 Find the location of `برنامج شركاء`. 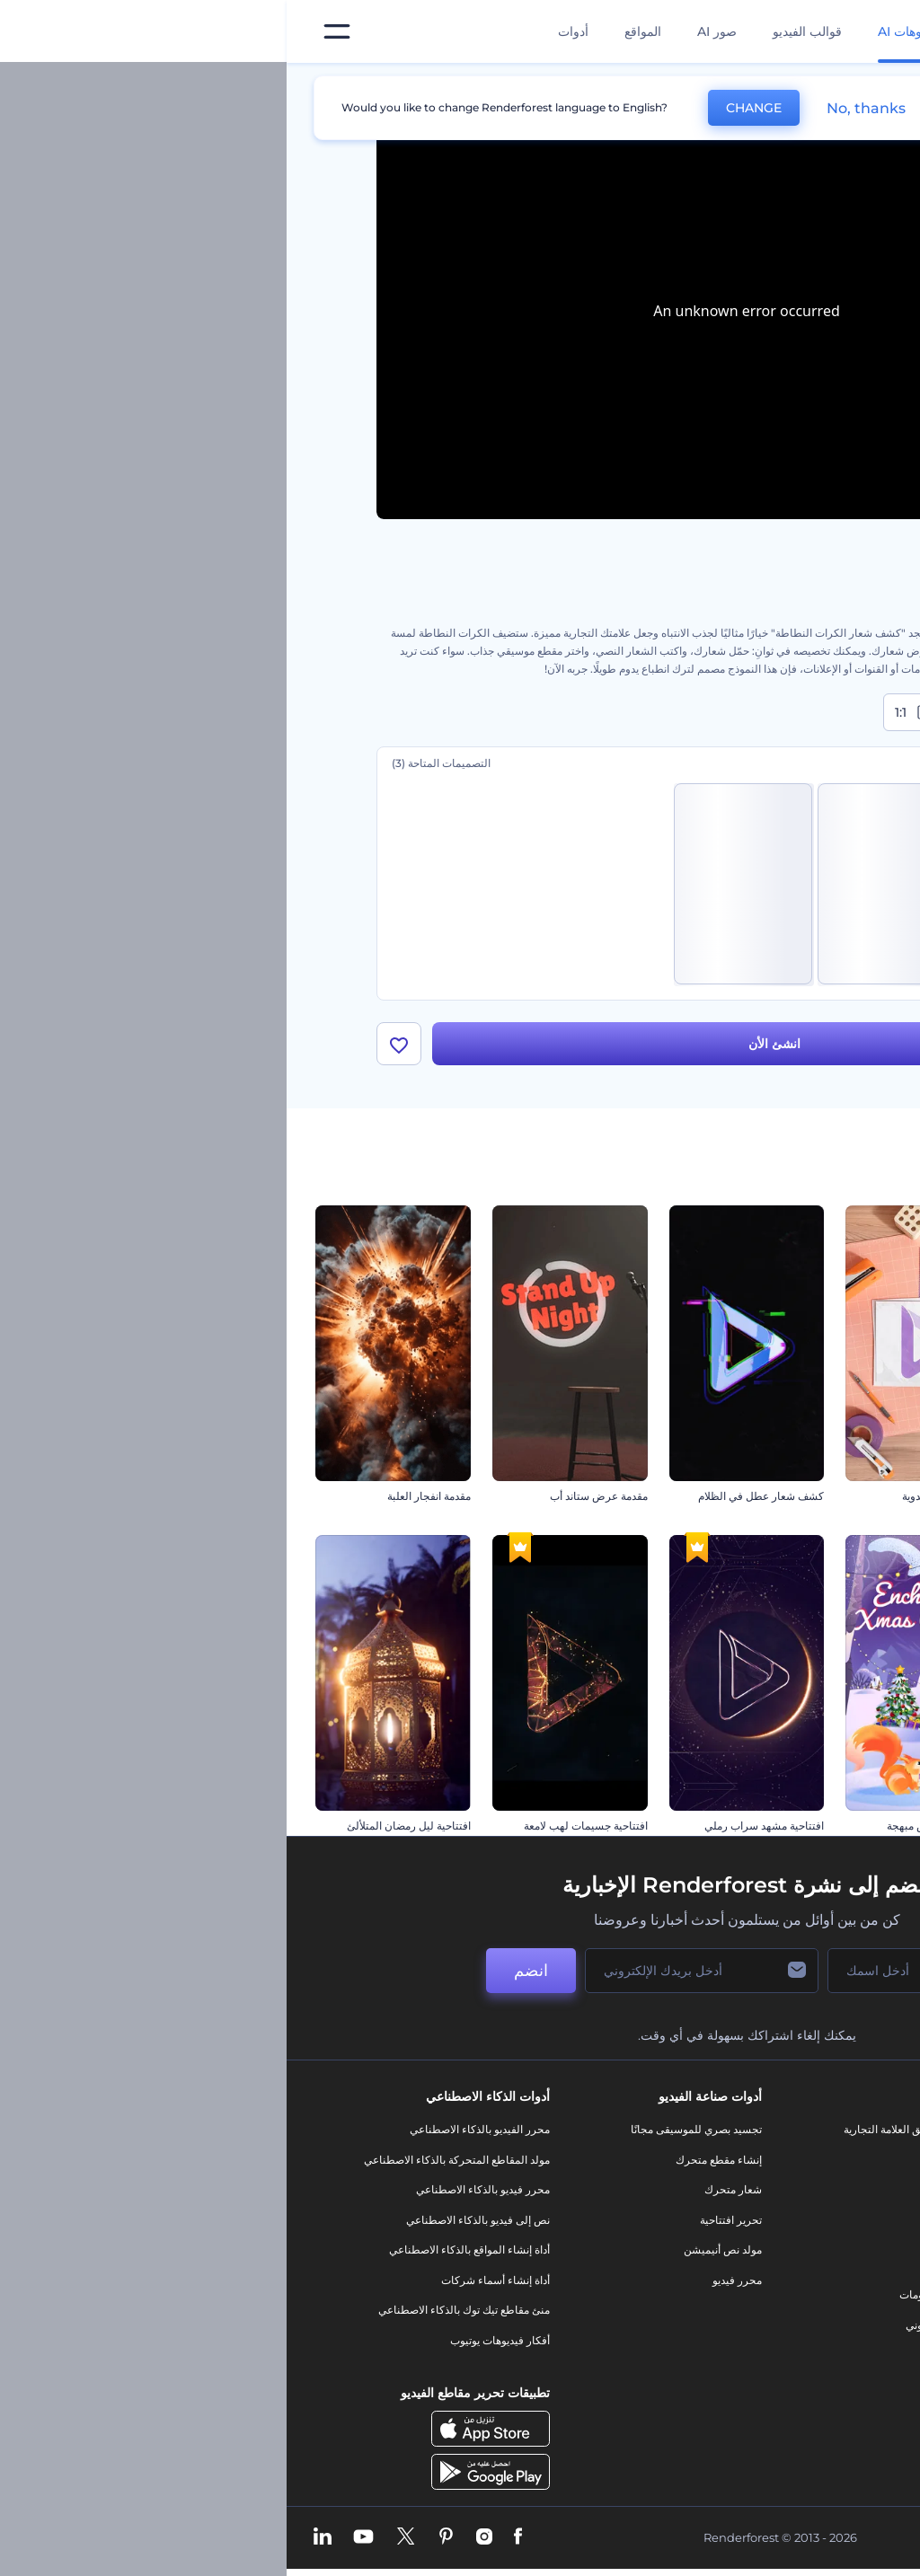

برنامج شركاء is located at coordinates (813, 2371).